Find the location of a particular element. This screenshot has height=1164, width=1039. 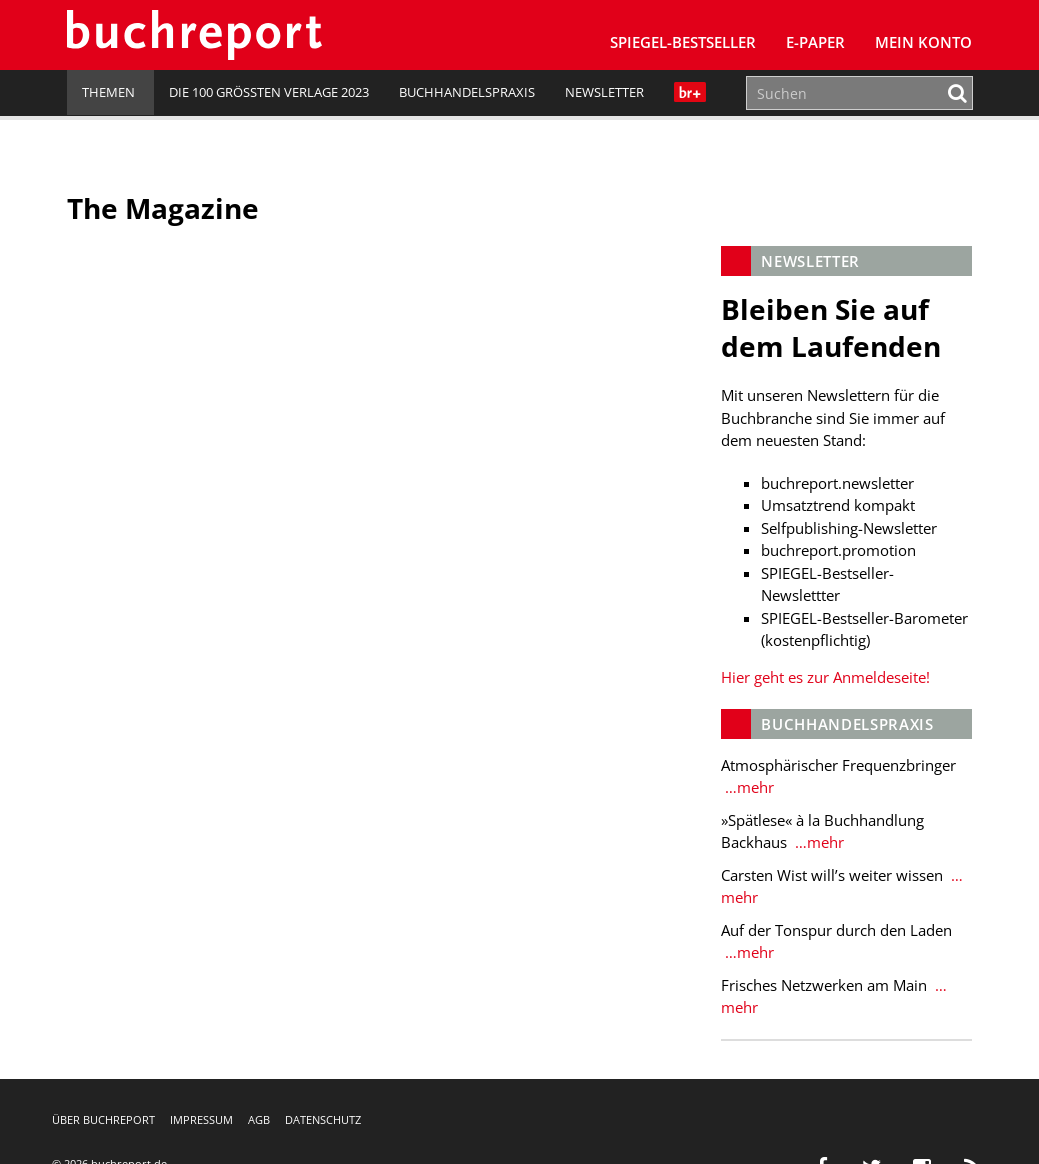

Hier geht es zur Anmeldeseite! is located at coordinates (825, 677).